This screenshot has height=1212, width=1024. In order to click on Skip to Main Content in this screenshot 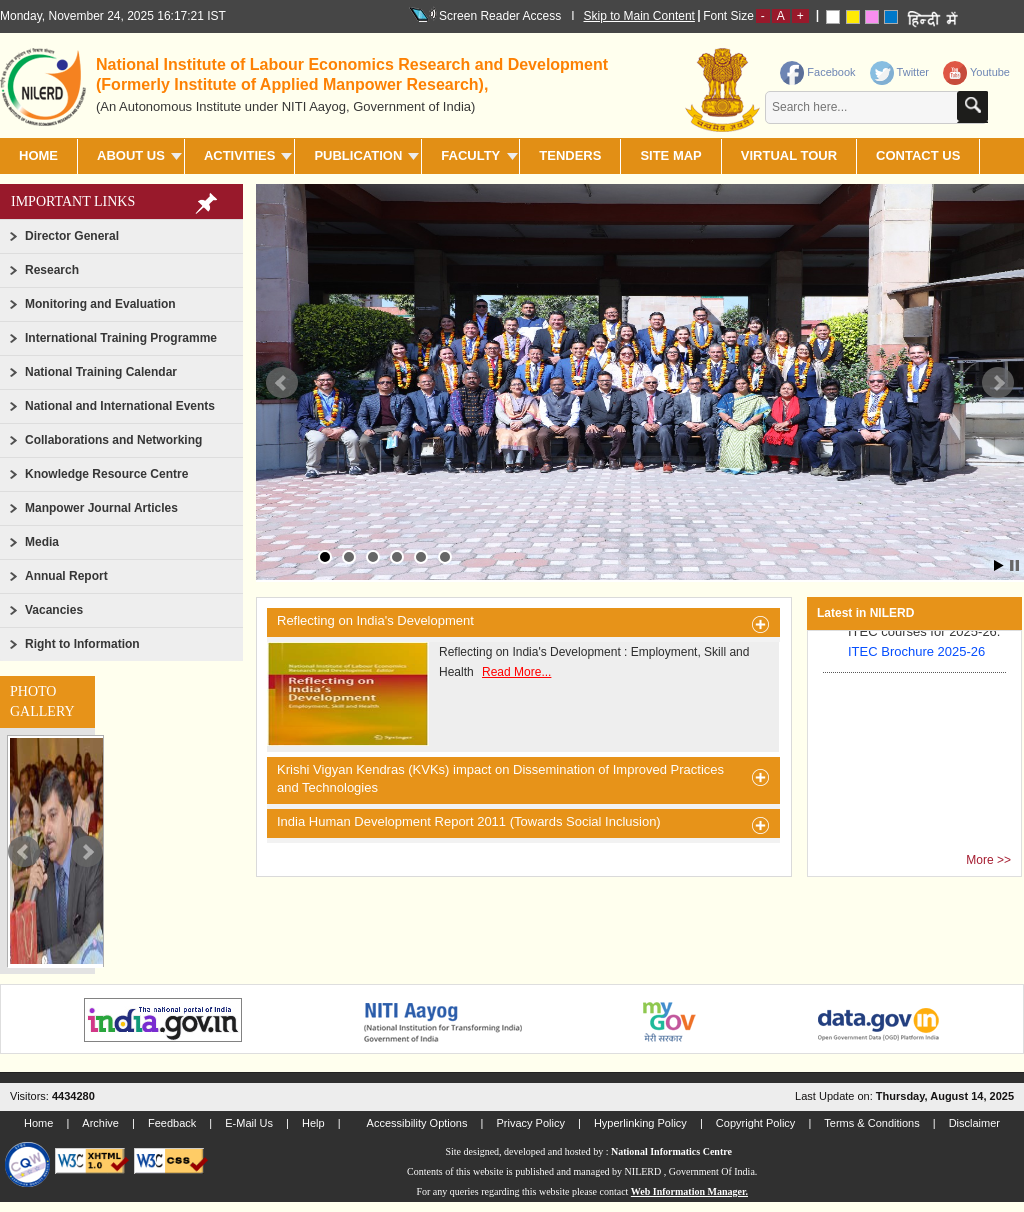, I will do `click(639, 16)`.